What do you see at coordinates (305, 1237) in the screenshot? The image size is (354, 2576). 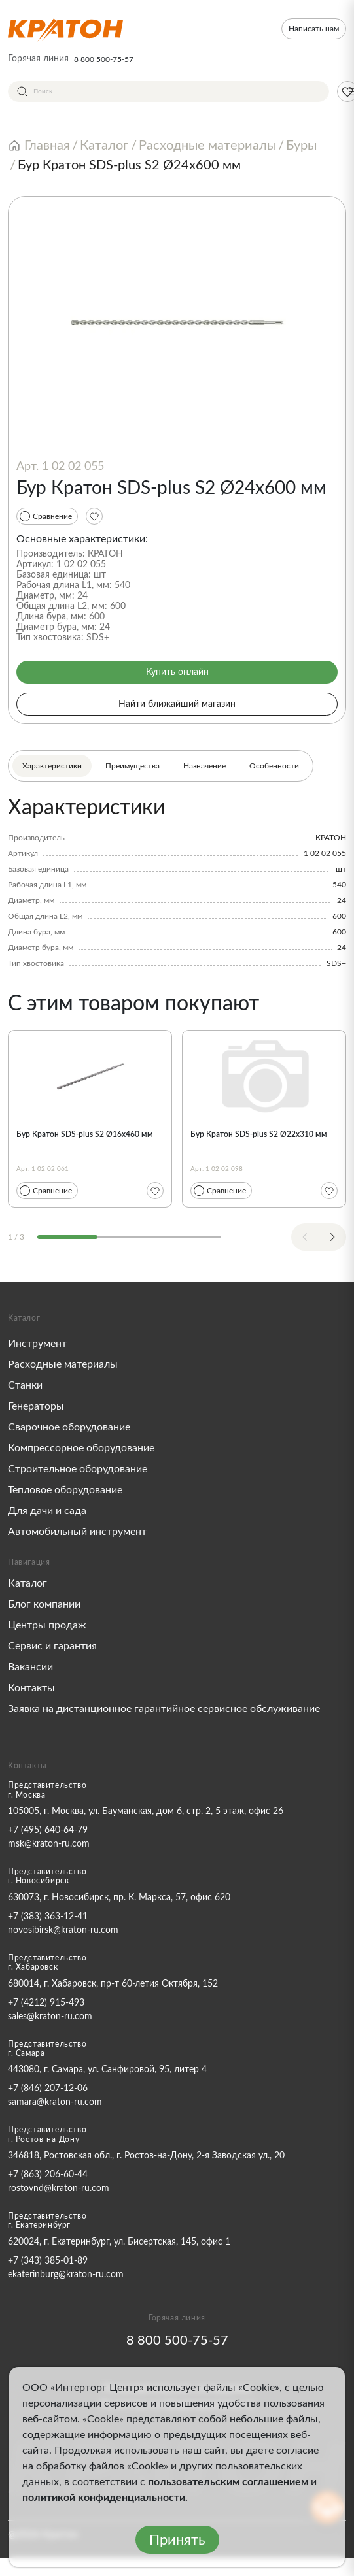 I see `[Previous slide]` at bounding box center [305, 1237].